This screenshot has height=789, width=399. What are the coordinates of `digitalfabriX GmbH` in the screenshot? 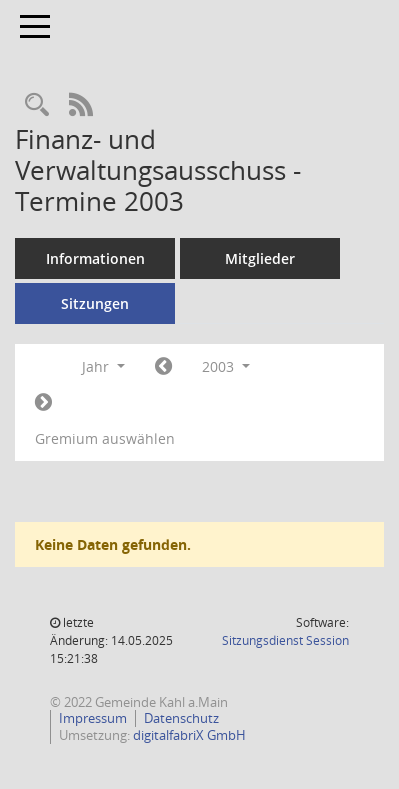 It's located at (189, 735).